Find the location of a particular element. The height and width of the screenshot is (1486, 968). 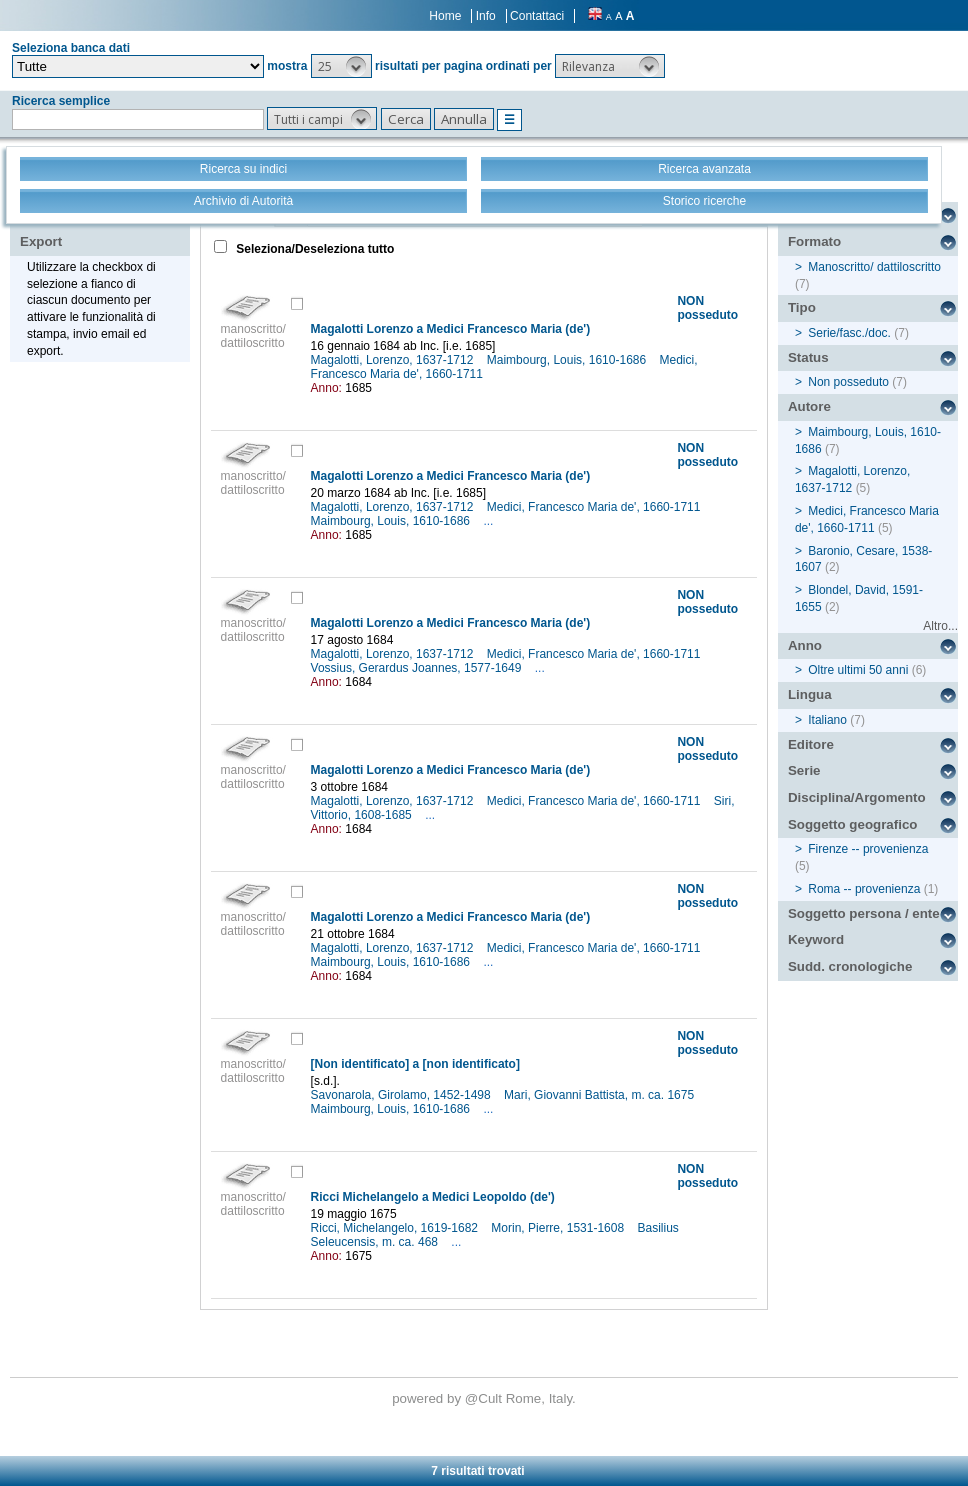

Info is located at coordinates (486, 16).